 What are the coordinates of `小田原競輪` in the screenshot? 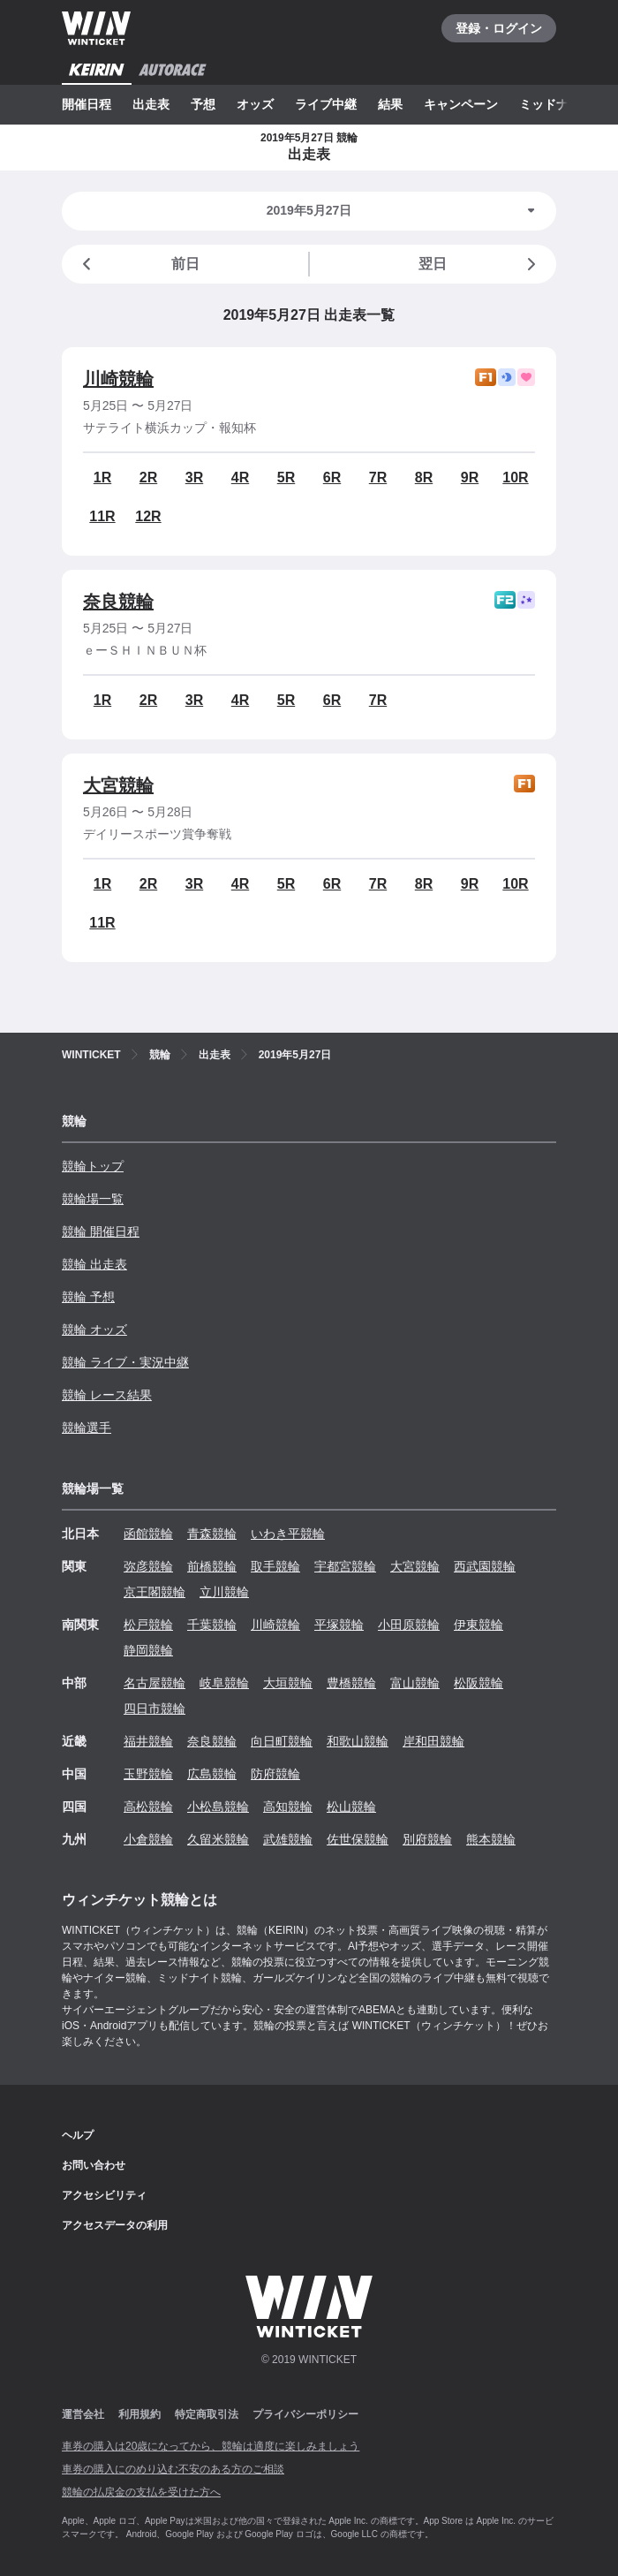 It's located at (409, 1625).